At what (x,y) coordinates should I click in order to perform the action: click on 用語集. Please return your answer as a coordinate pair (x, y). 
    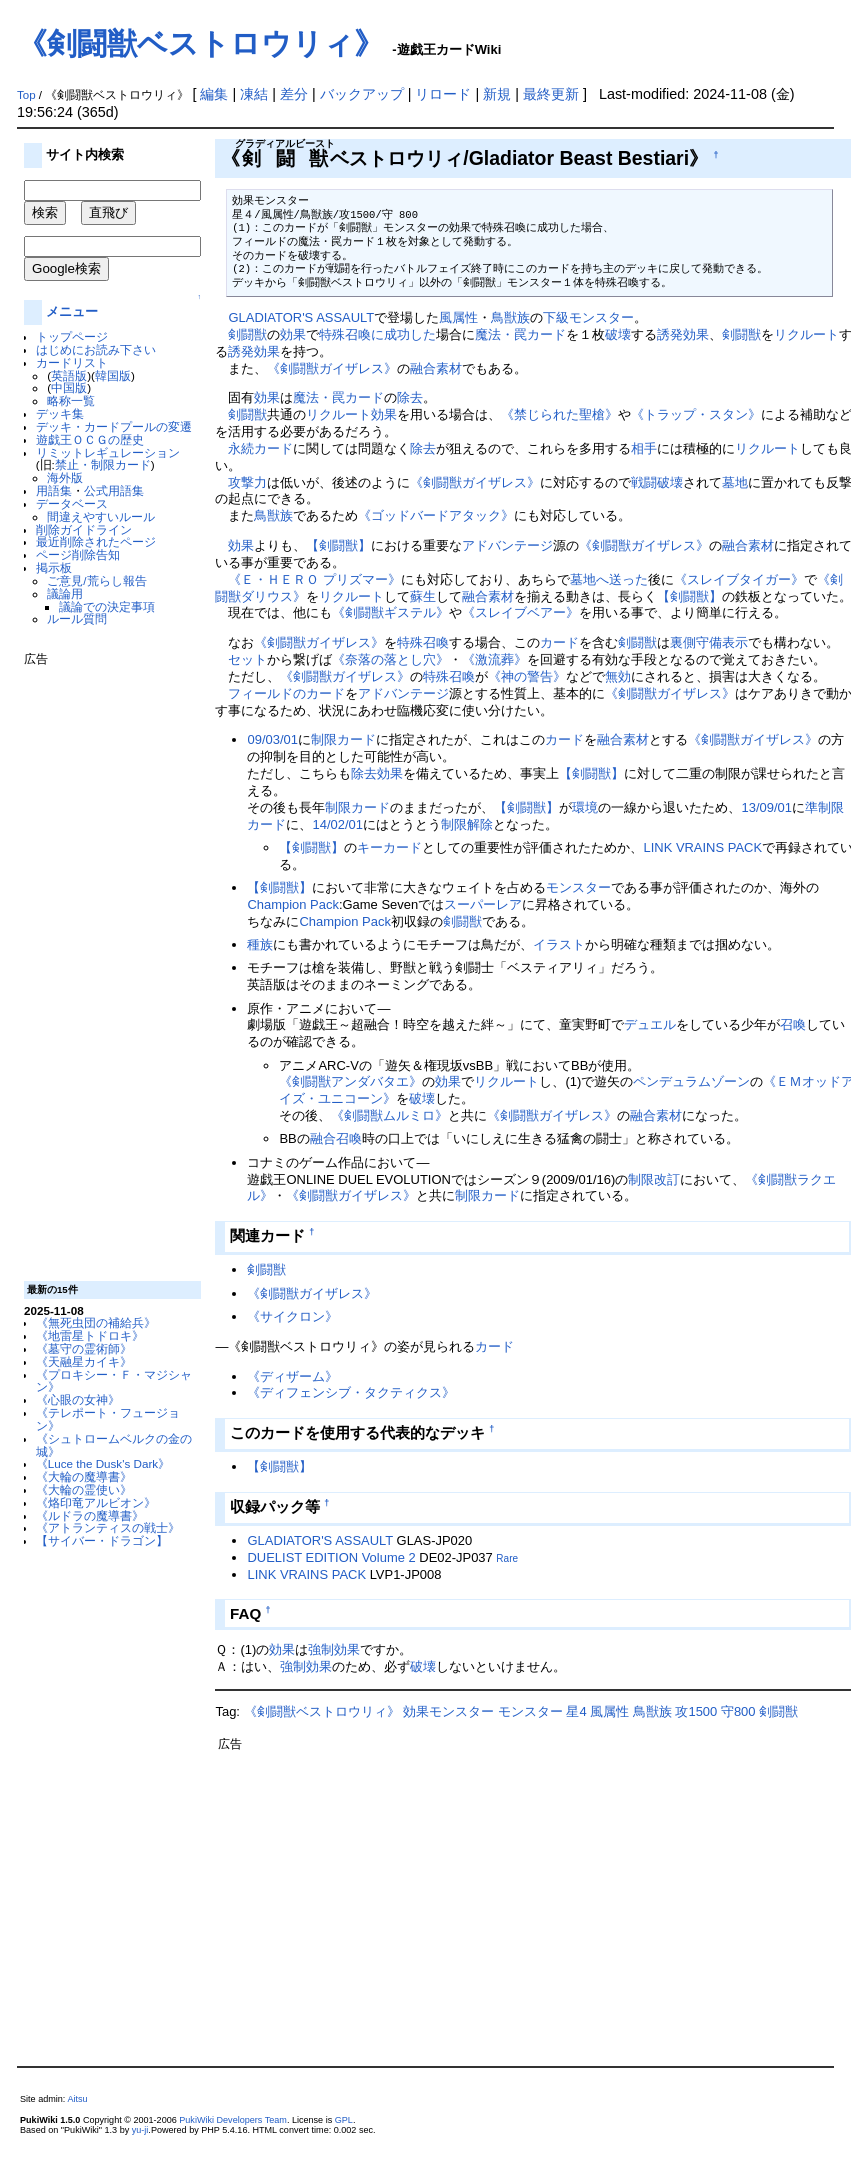
    Looking at the image, I should click on (54, 490).